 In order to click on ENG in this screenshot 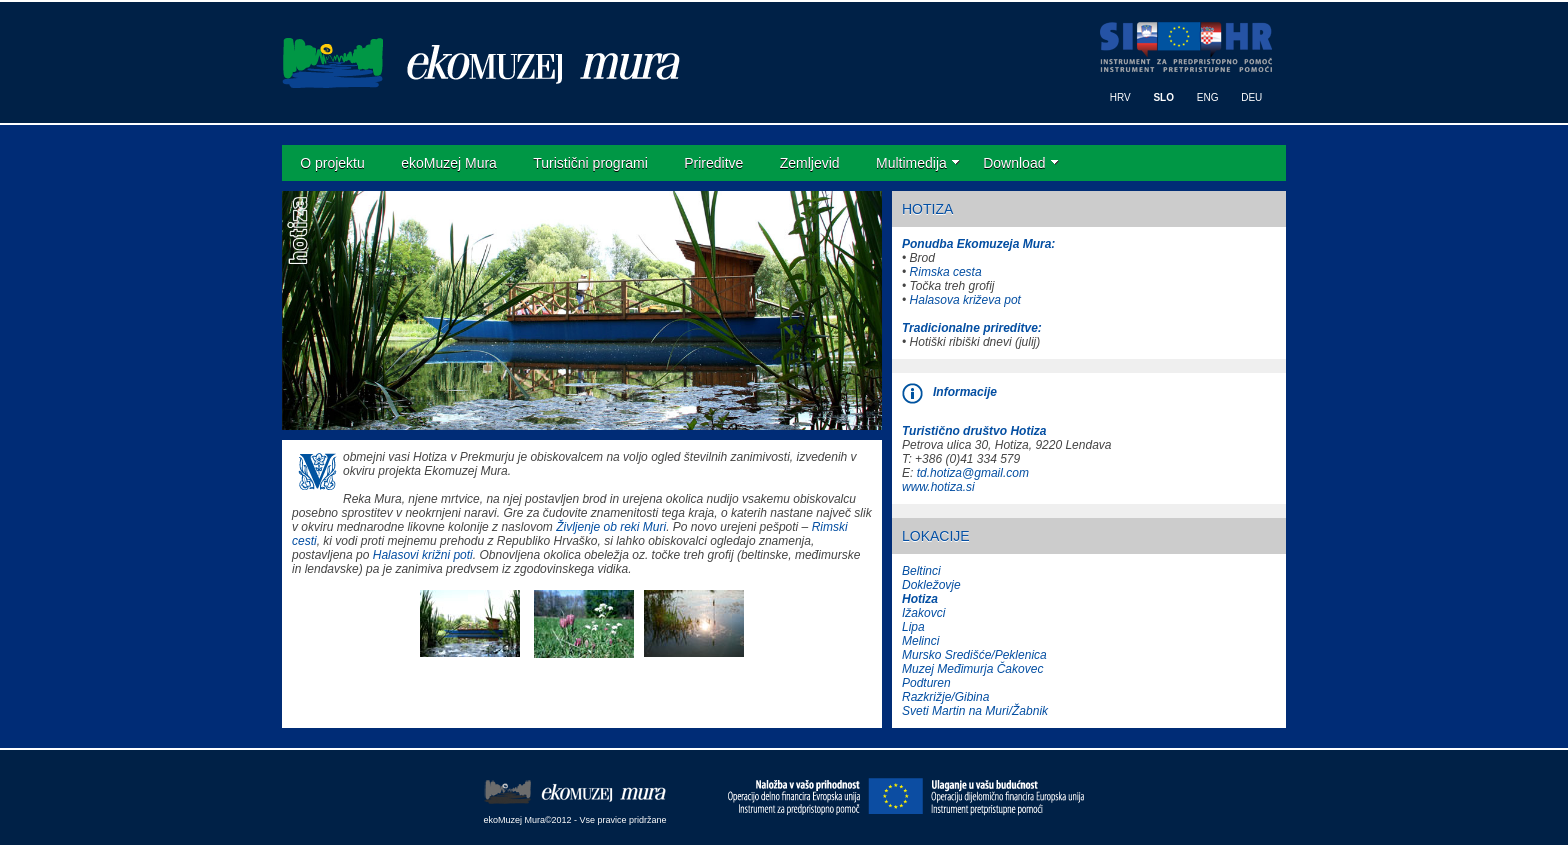, I will do `click(1208, 97)`.